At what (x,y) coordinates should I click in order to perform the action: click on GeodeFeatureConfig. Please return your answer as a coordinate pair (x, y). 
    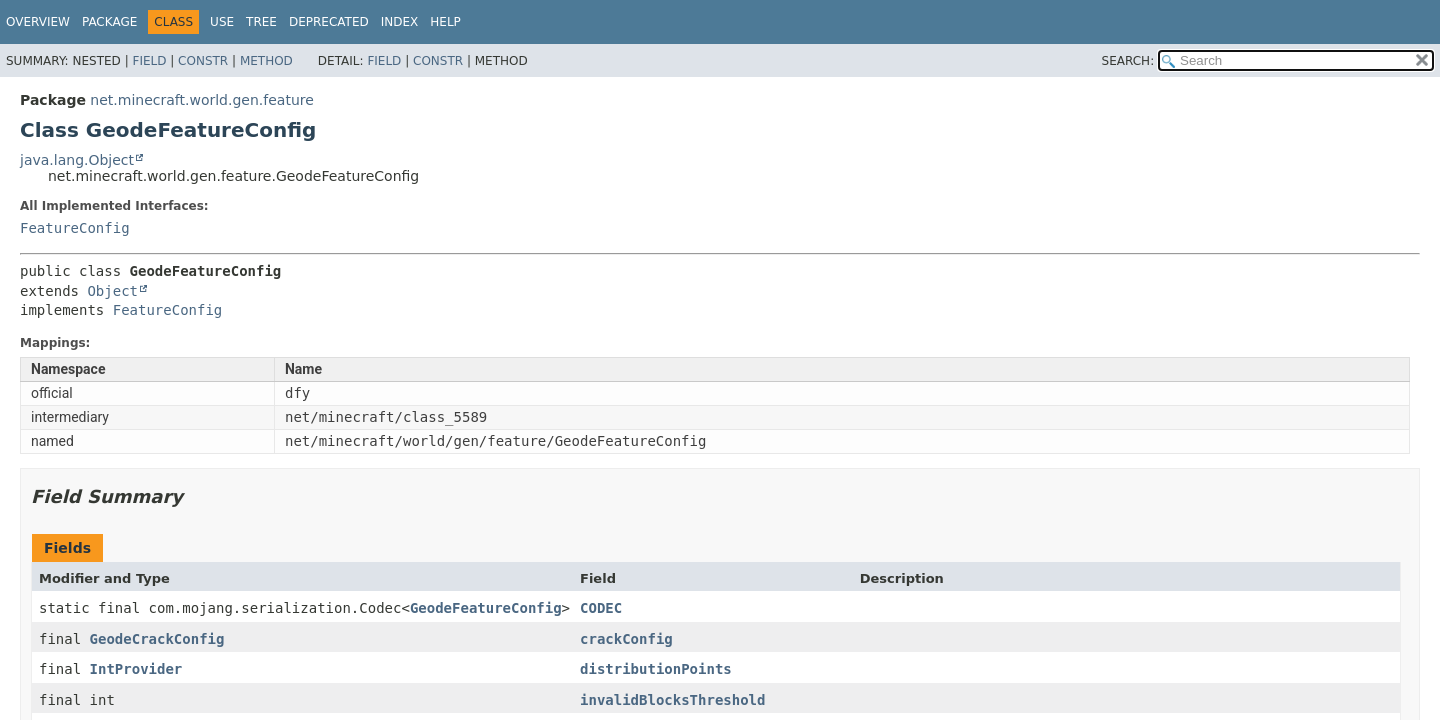
    Looking at the image, I should click on (486, 608).